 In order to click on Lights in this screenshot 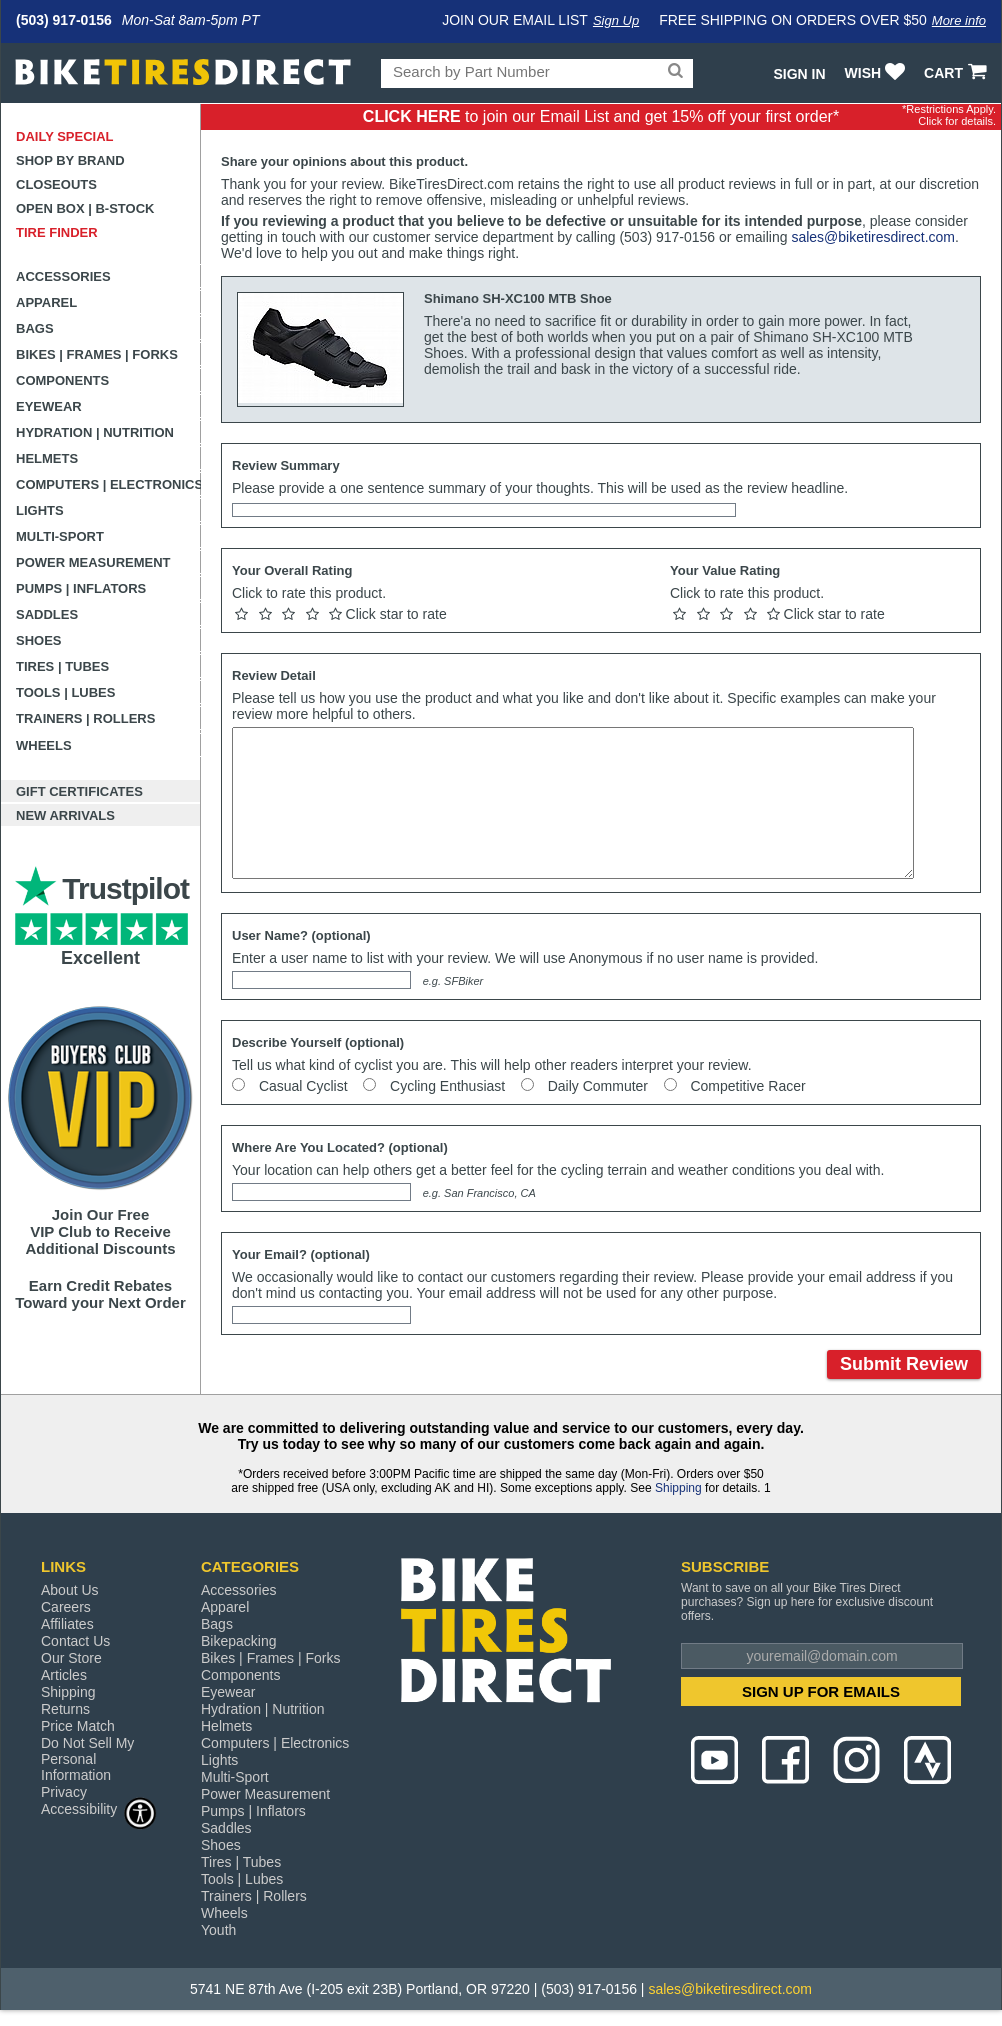, I will do `click(40, 510)`.